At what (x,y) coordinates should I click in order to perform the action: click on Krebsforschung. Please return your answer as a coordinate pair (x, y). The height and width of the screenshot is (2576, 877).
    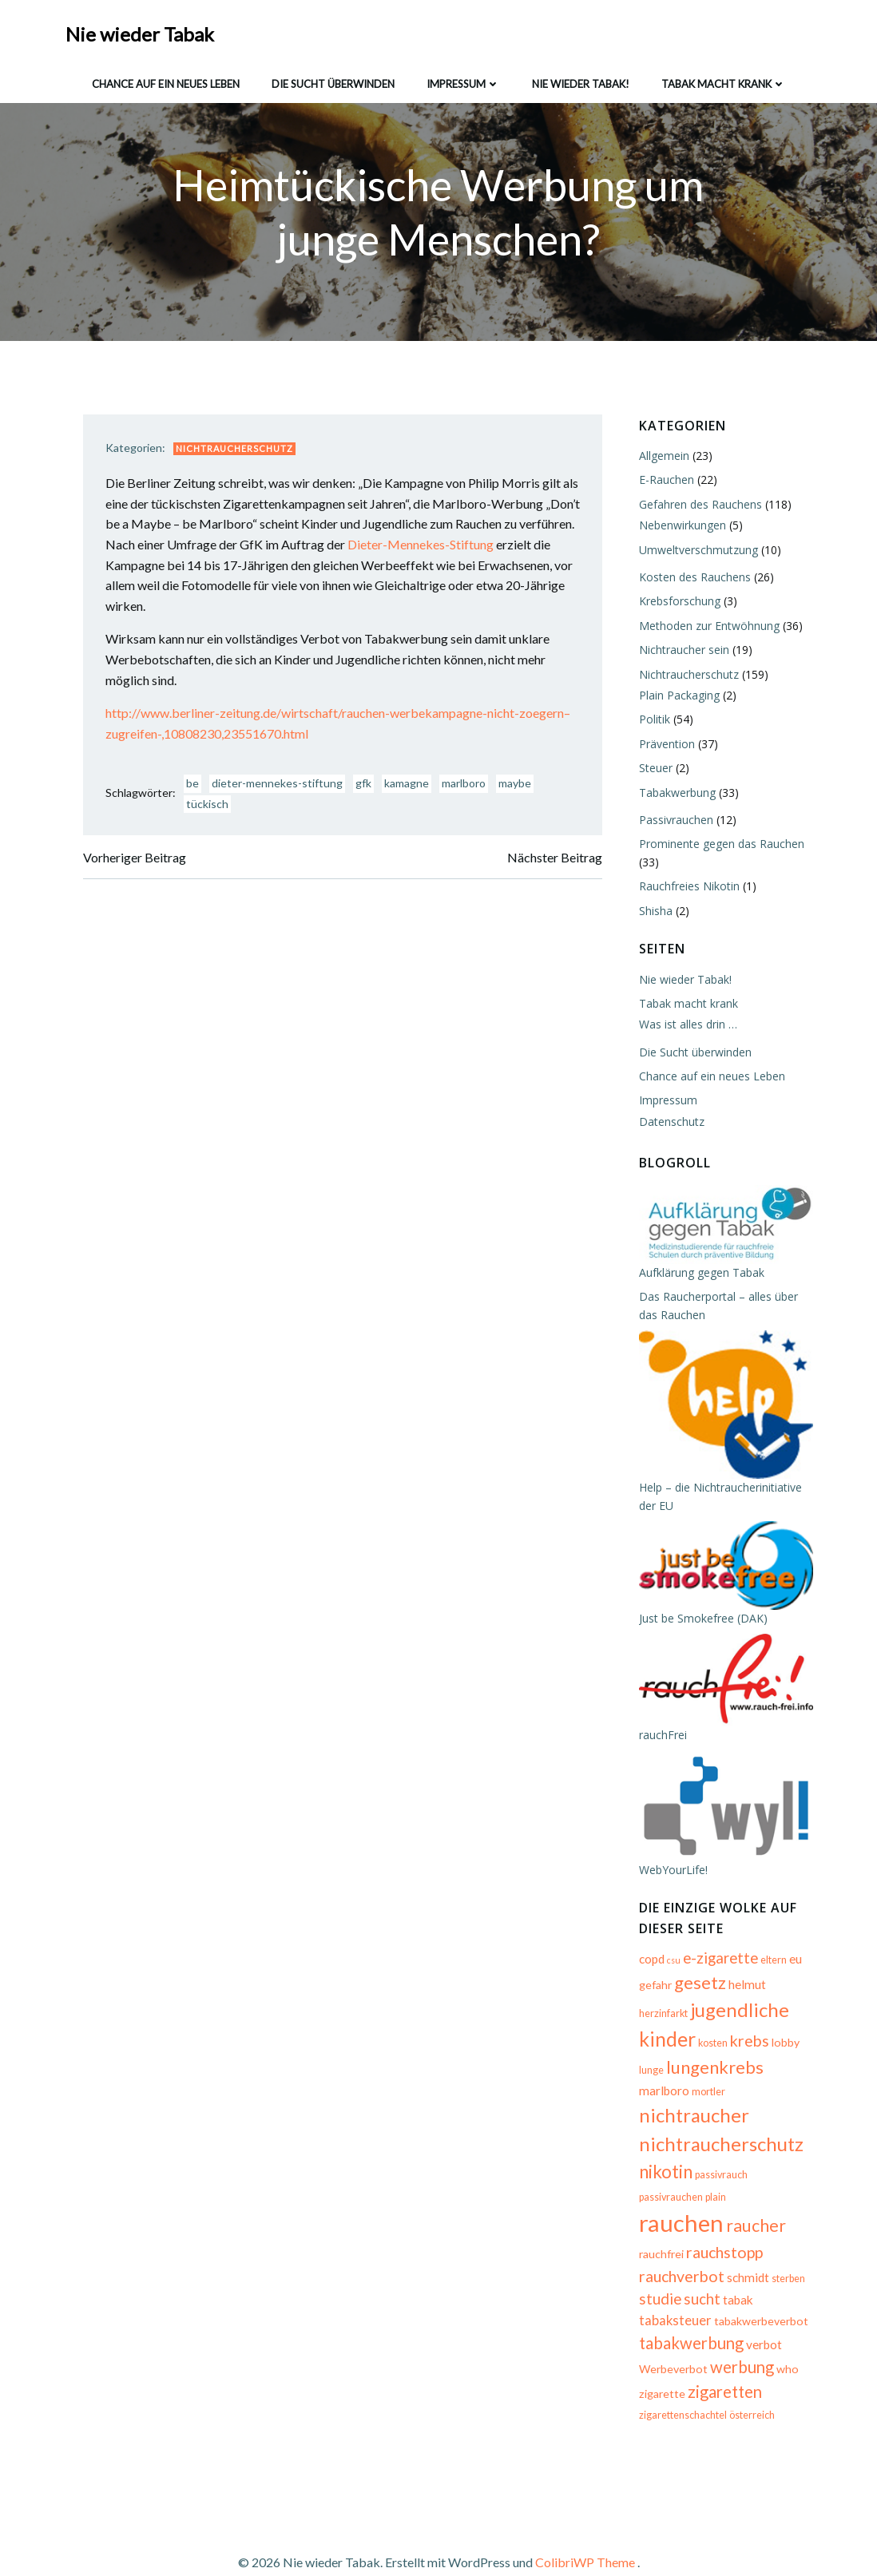
    Looking at the image, I should click on (677, 602).